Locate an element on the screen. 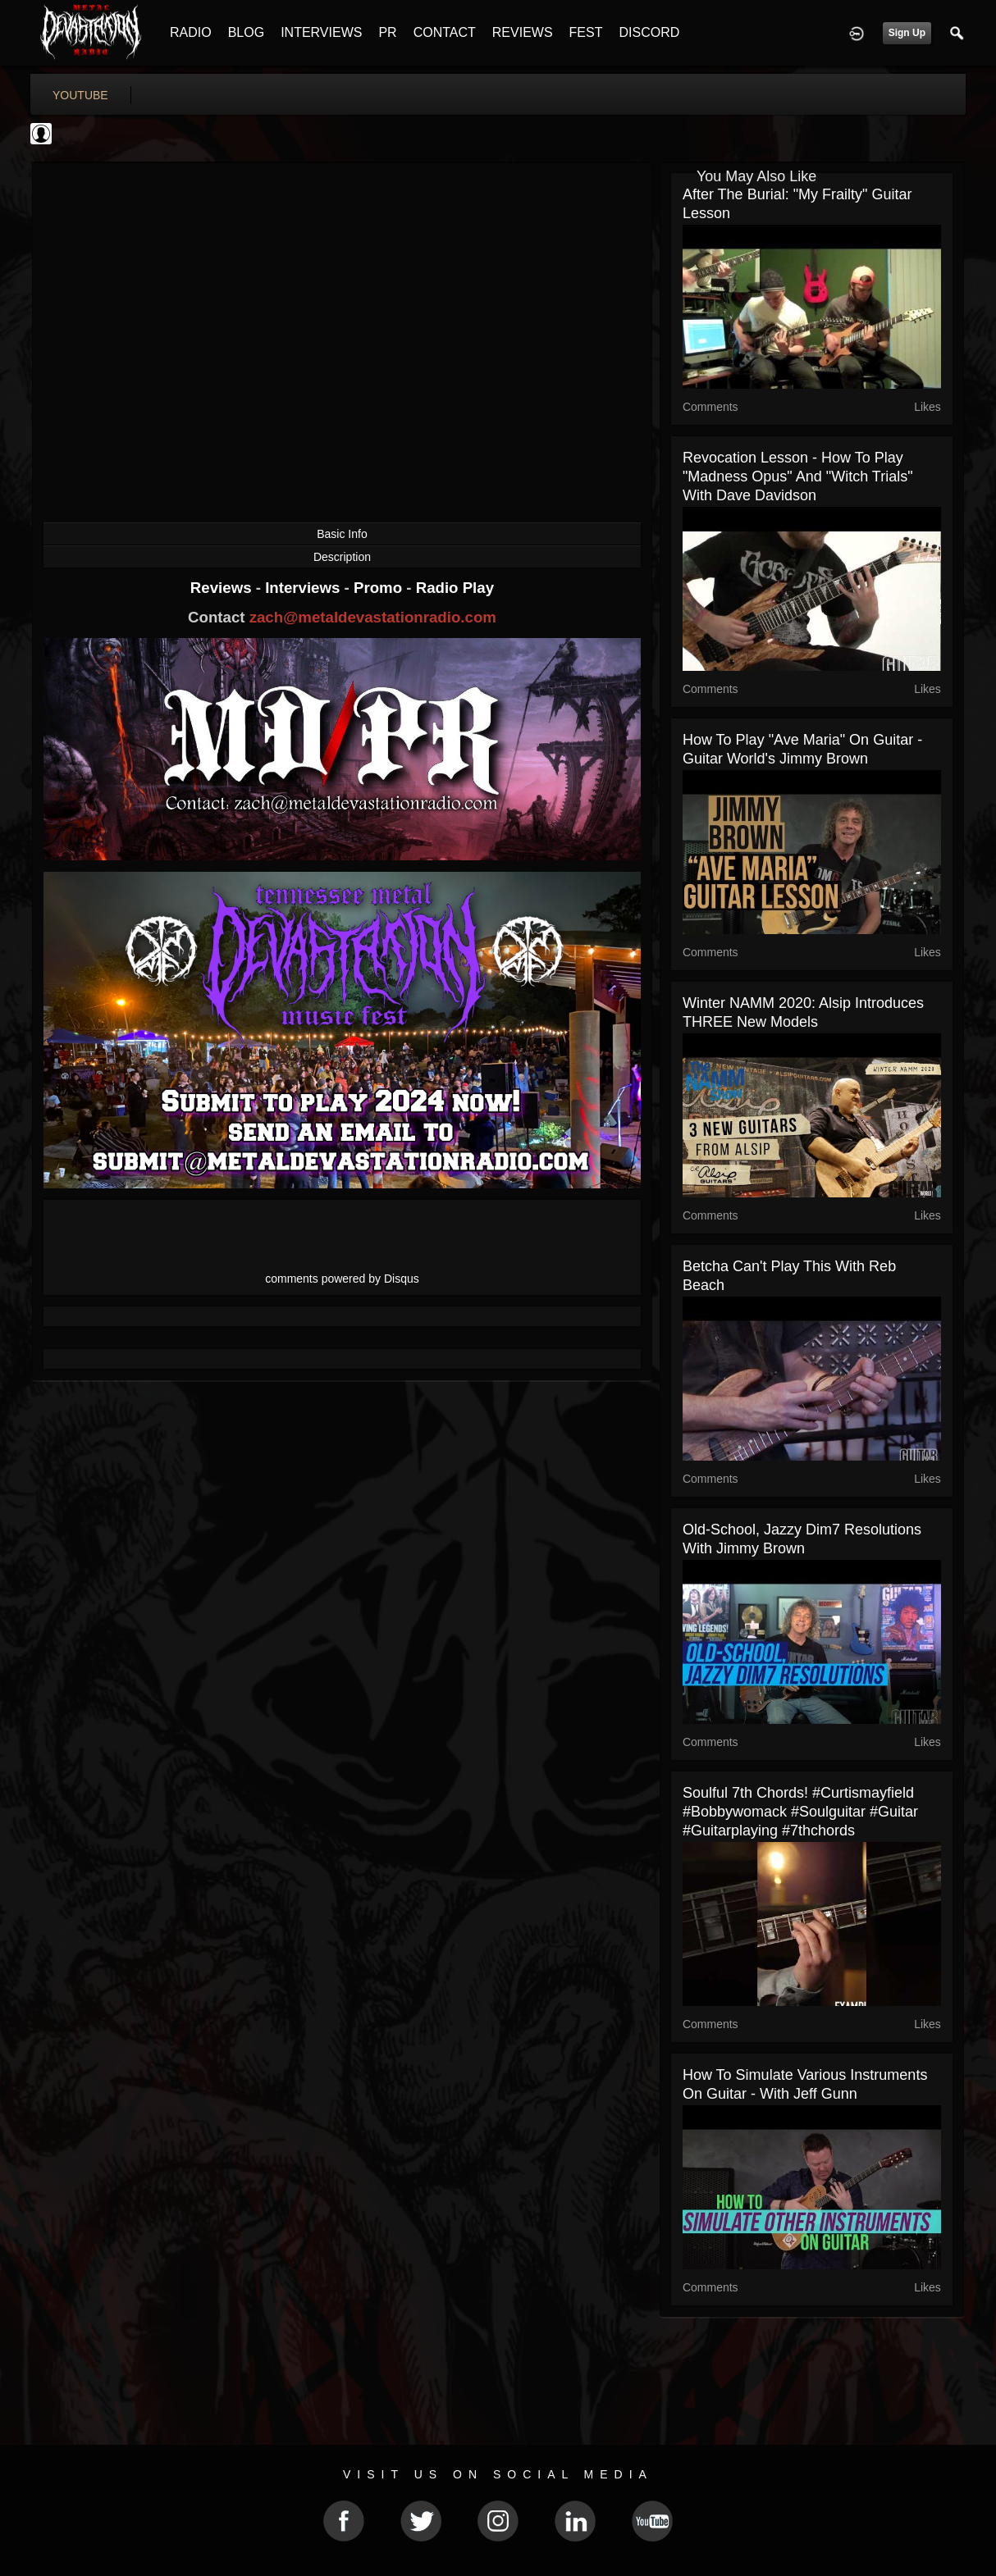  REVIEWS is located at coordinates (522, 32).